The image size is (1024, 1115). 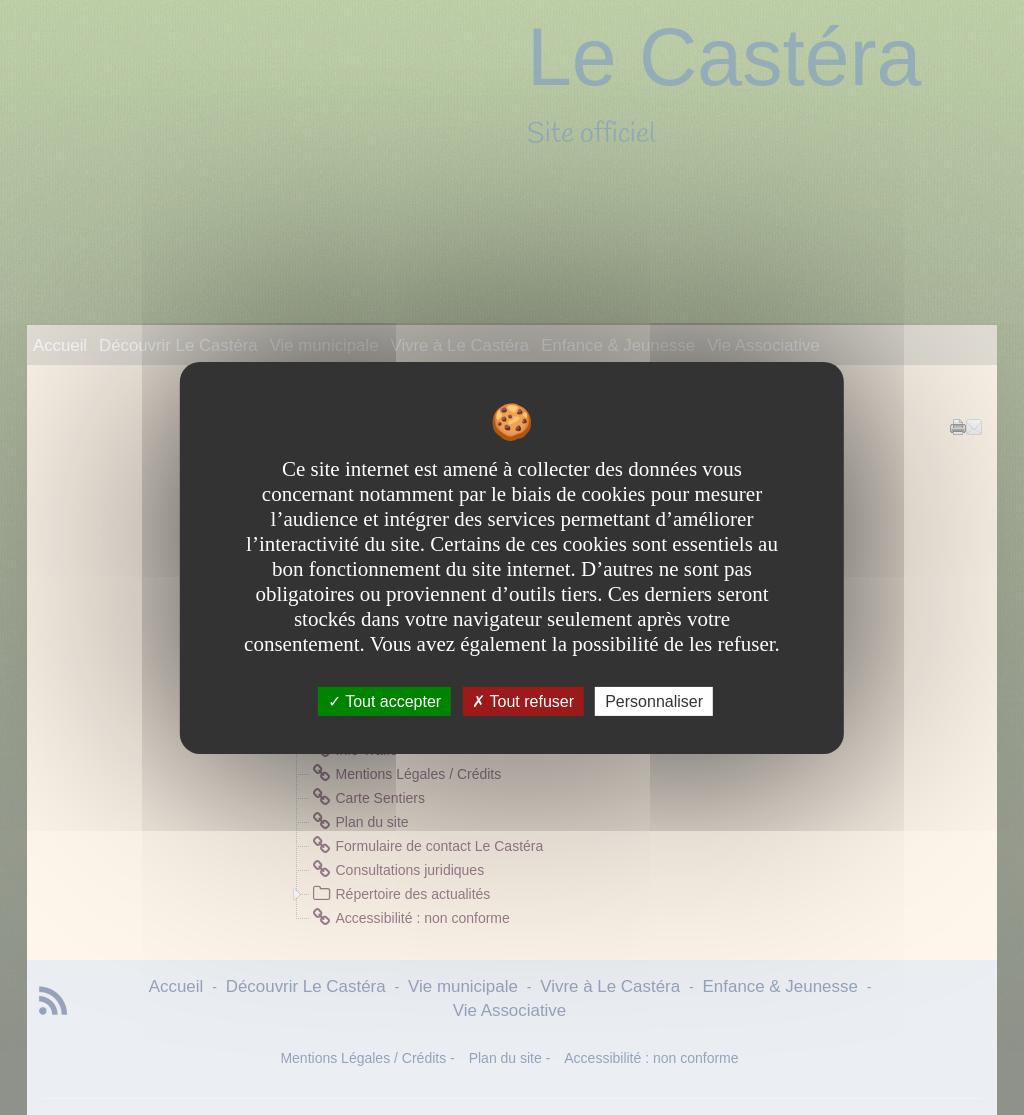 I want to click on Tout refuser, so click(x=523, y=700).